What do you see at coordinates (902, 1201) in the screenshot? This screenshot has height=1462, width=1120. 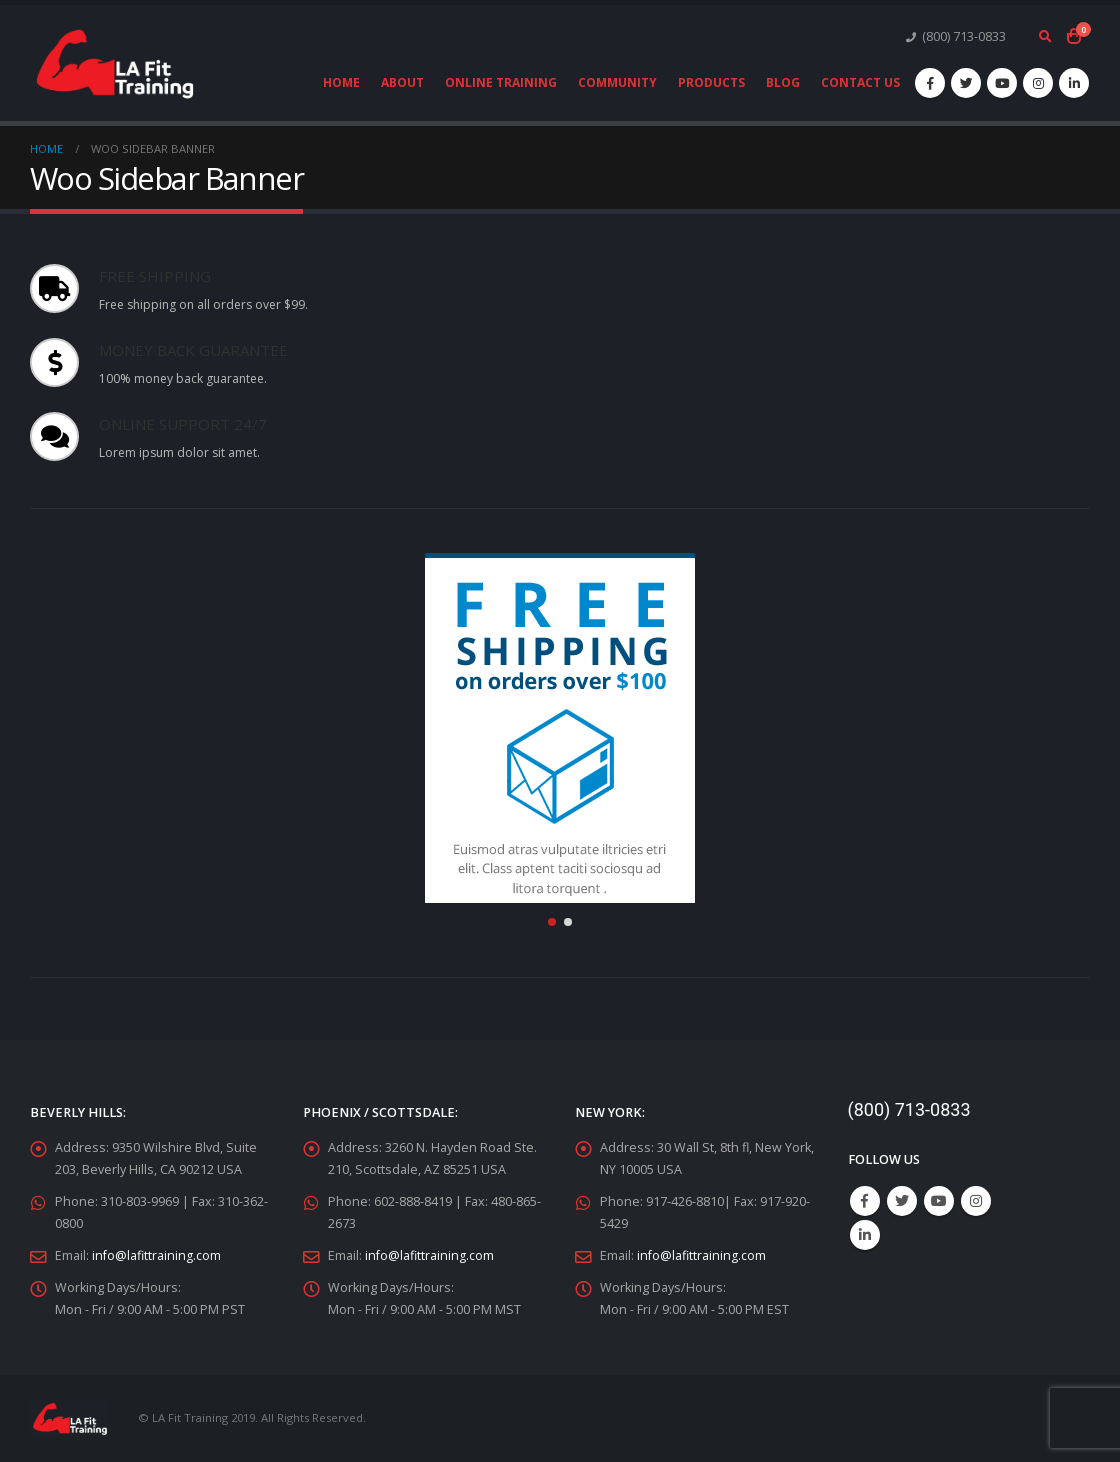 I see `Twitter` at bounding box center [902, 1201].